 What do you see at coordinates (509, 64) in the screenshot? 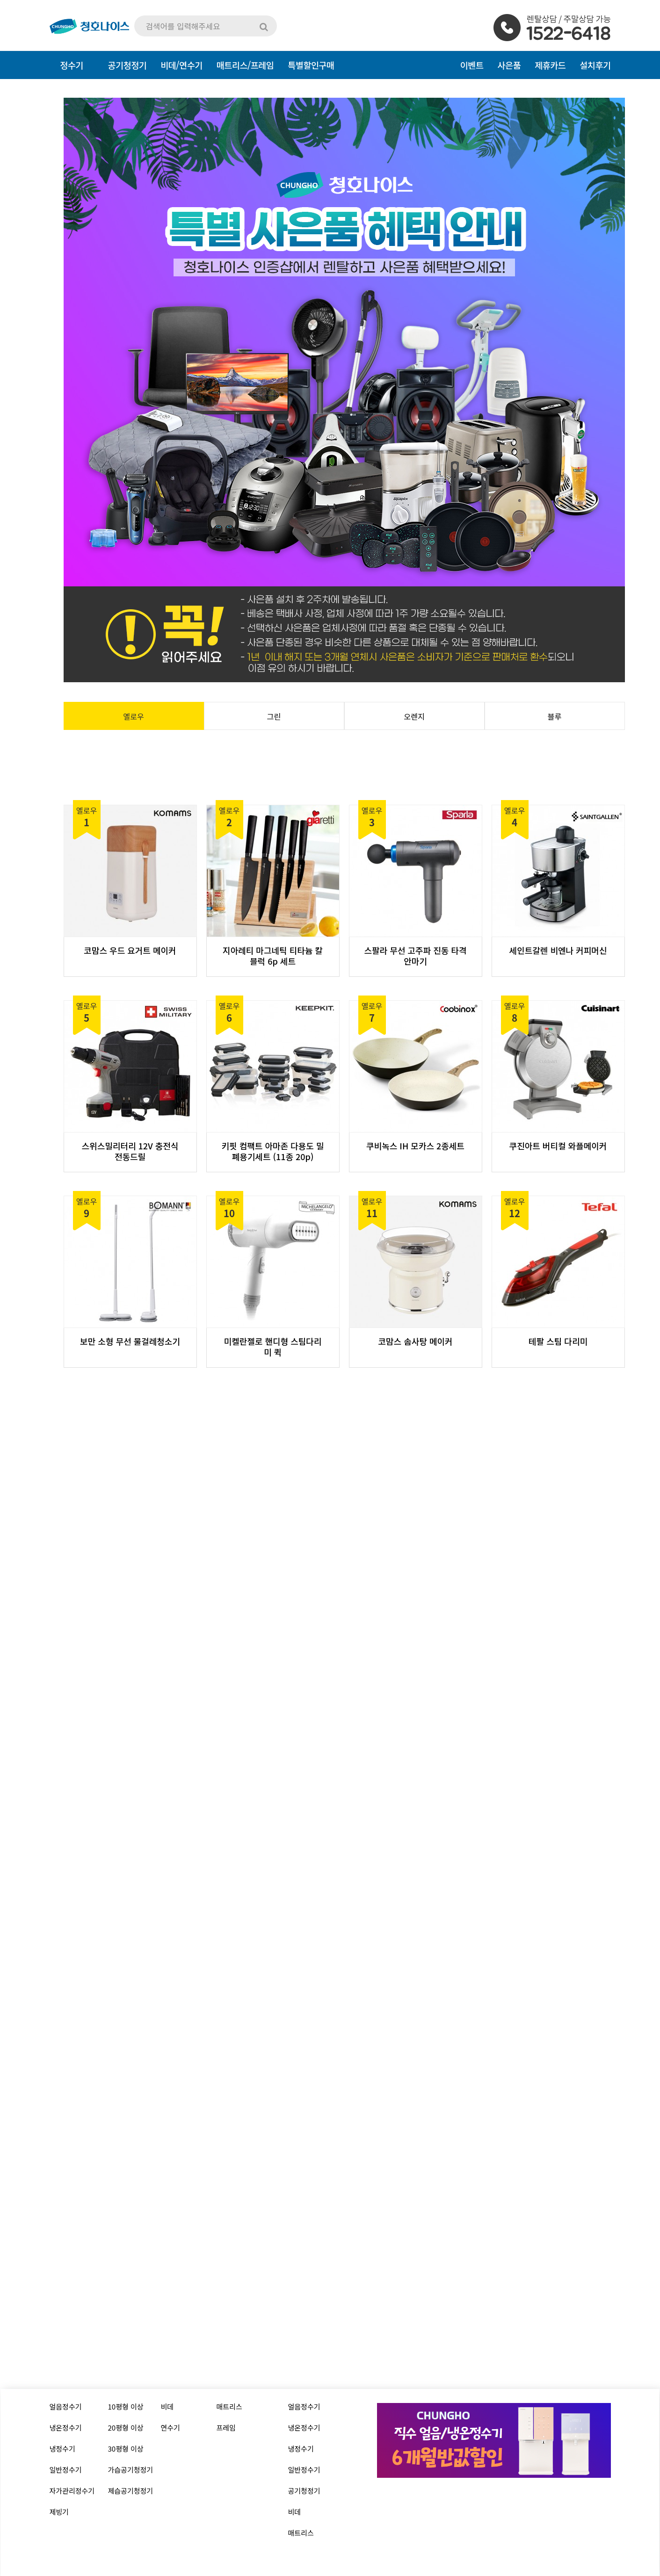
I see `사은품` at bounding box center [509, 64].